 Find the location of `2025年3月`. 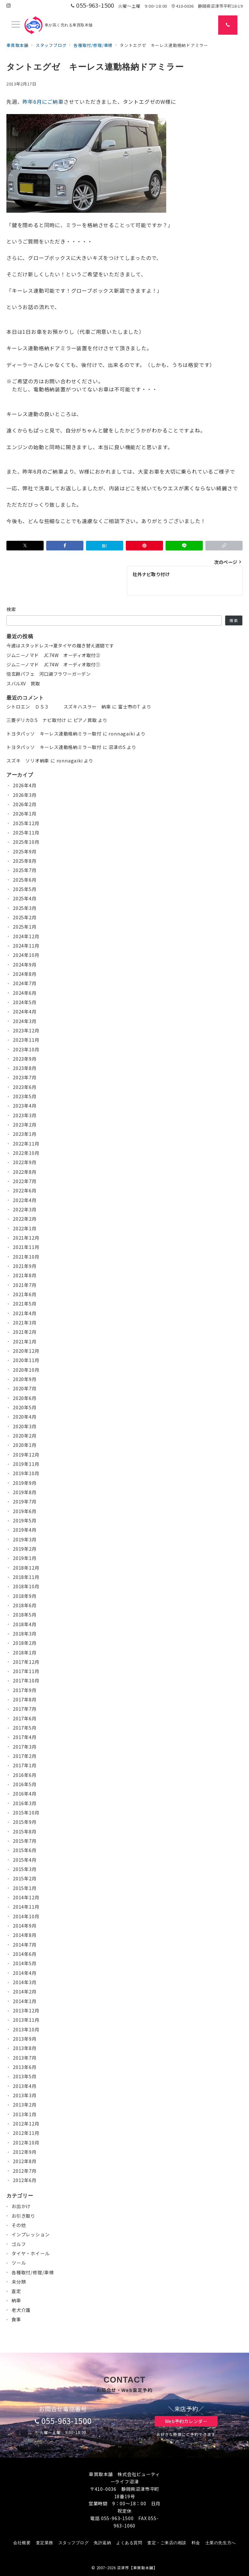

2025年3月 is located at coordinates (25, 908).